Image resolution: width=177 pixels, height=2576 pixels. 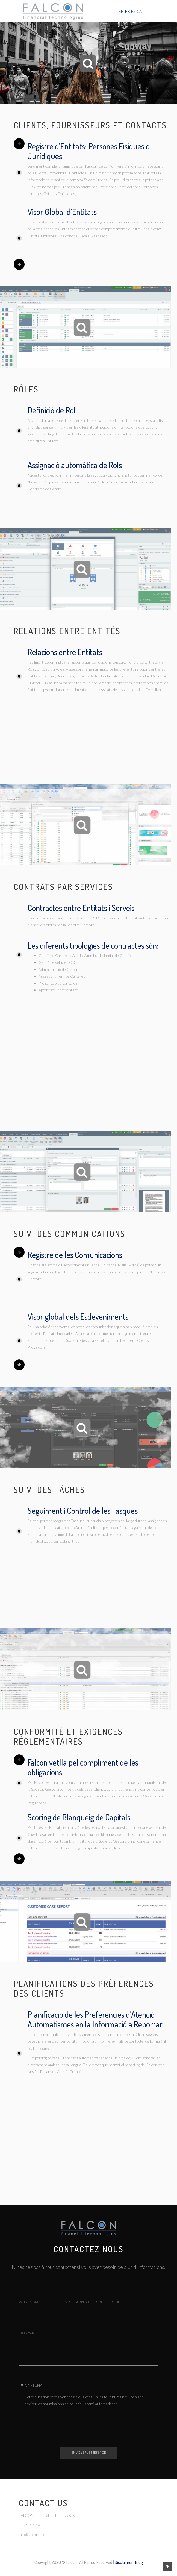 What do you see at coordinates (139, 2562) in the screenshot?
I see `Blog` at bounding box center [139, 2562].